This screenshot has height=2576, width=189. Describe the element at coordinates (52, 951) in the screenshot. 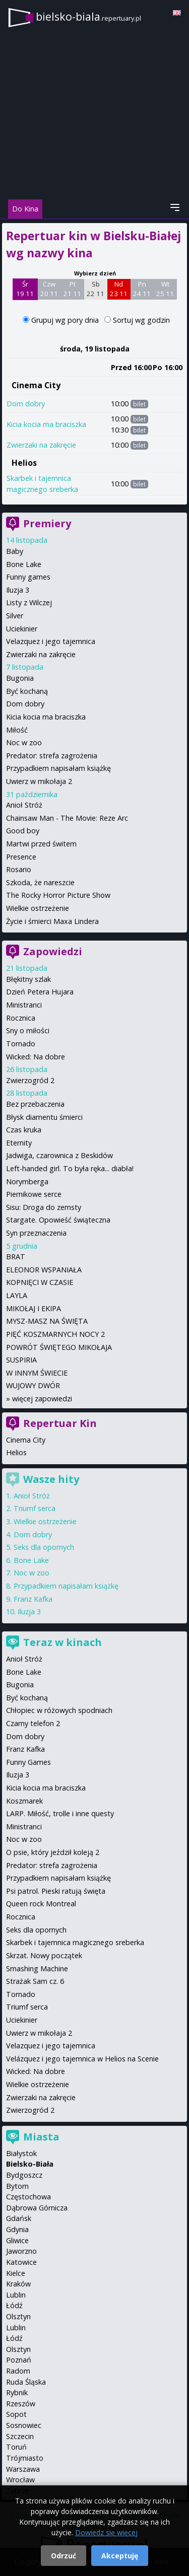

I see `Zapowiedzi` at that location.